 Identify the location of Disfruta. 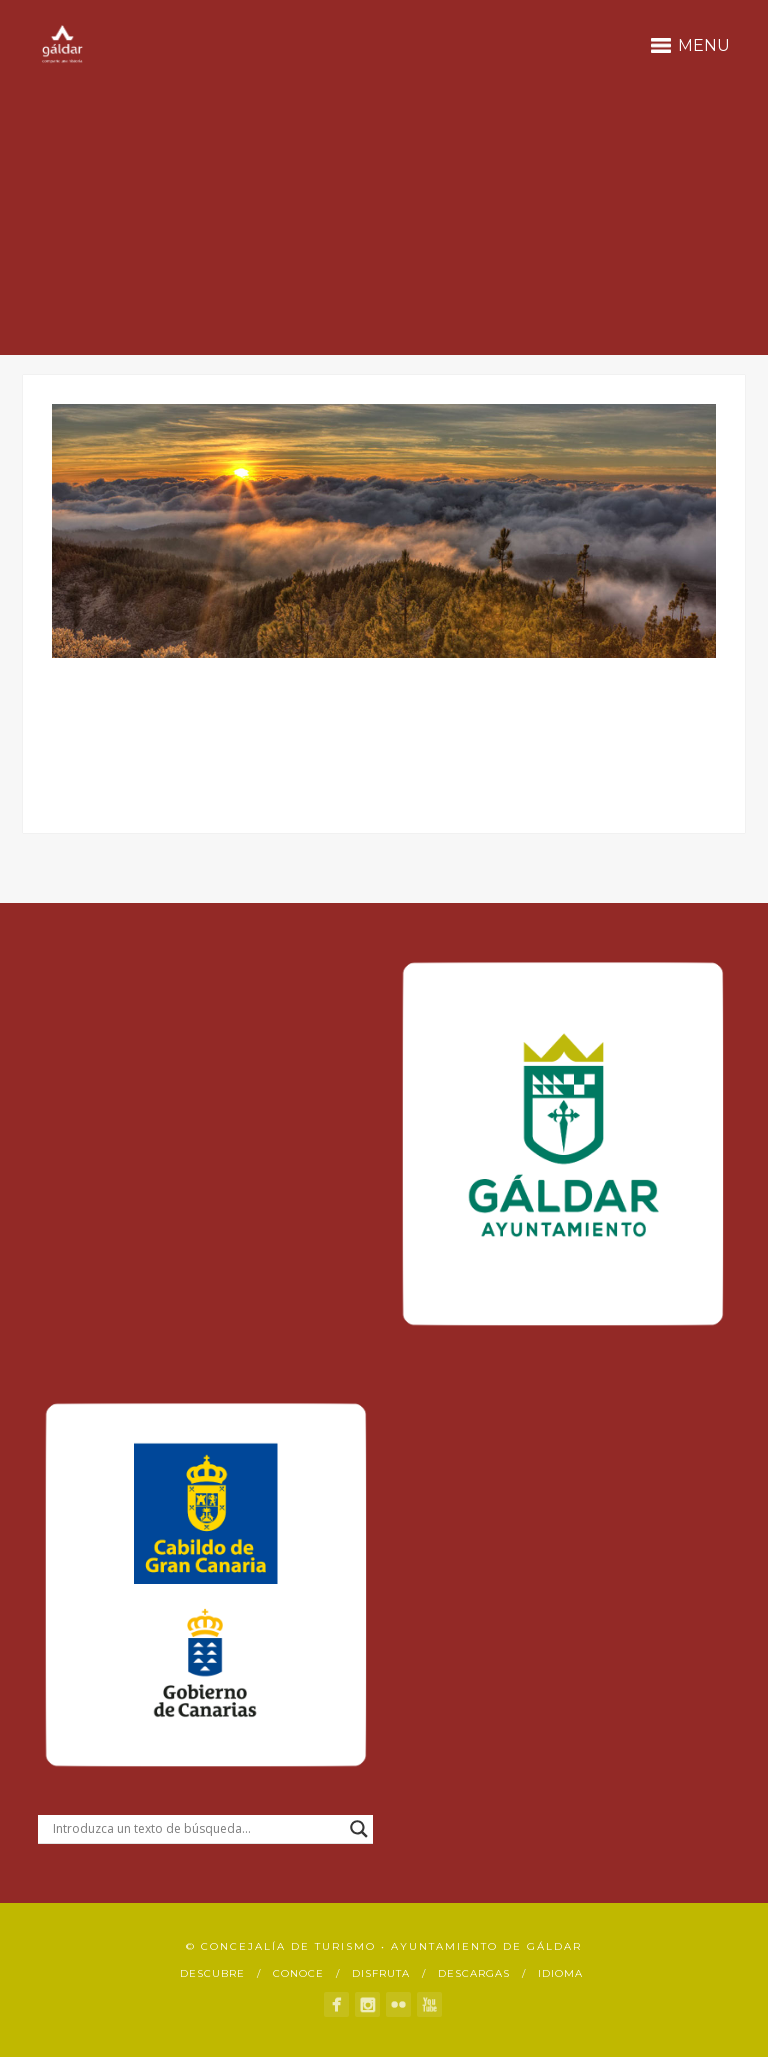
(381, 1973).